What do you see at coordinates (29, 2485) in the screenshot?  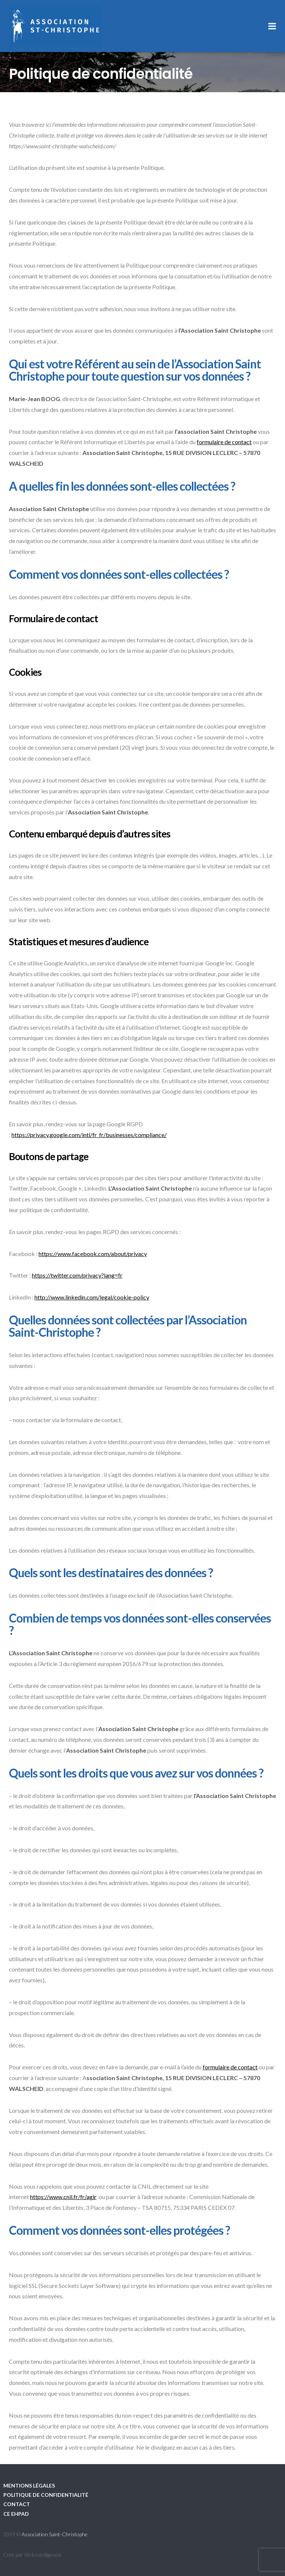 I see `Mentions légales` at bounding box center [29, 2485].